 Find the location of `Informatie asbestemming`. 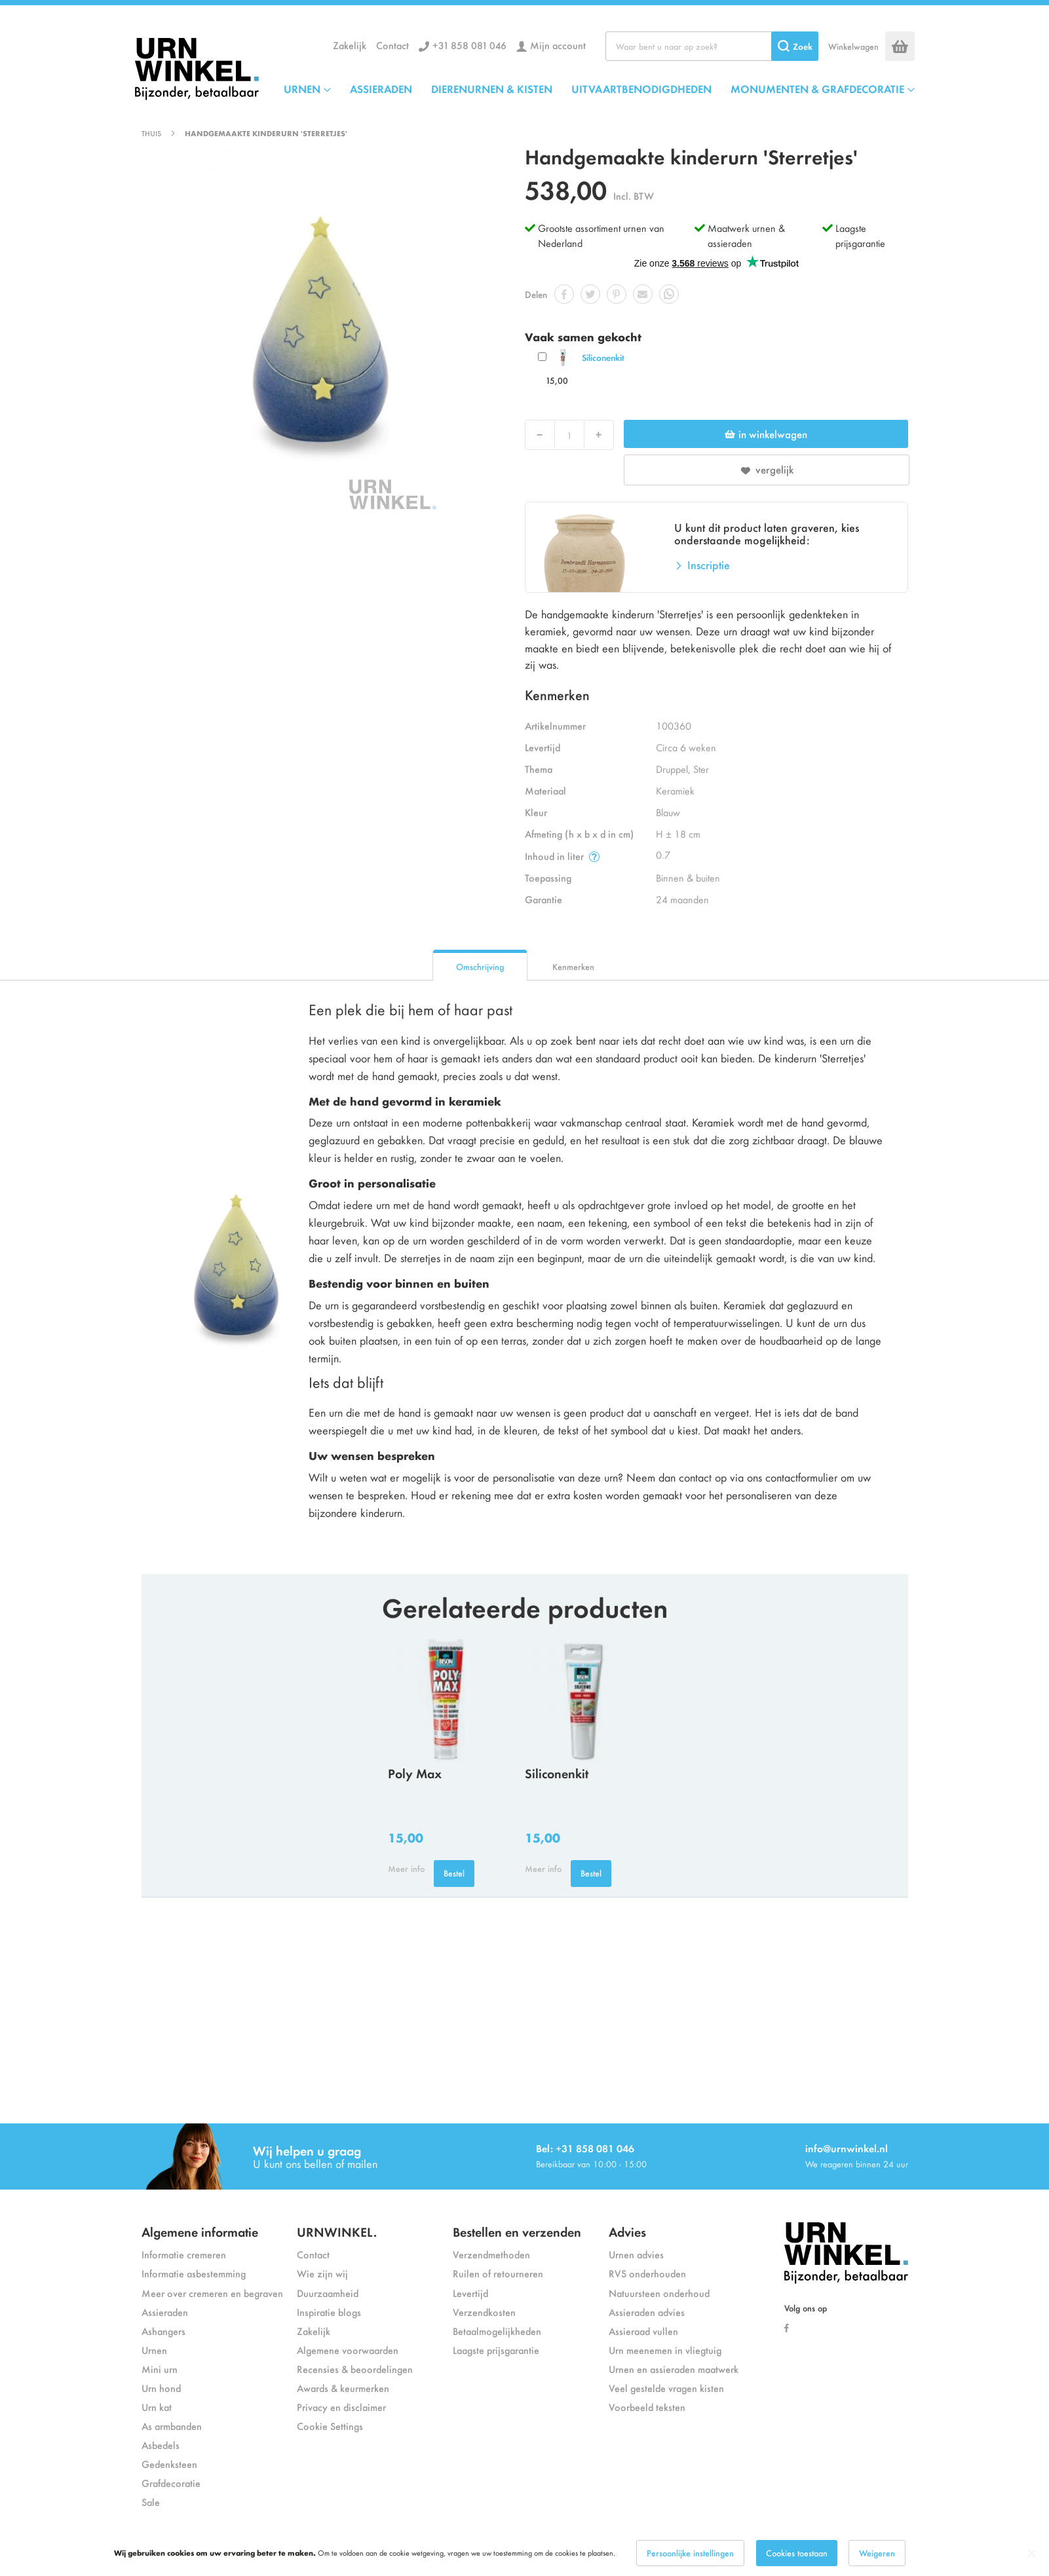

Informatie asbestemming is located at coordinates (194, 2273).